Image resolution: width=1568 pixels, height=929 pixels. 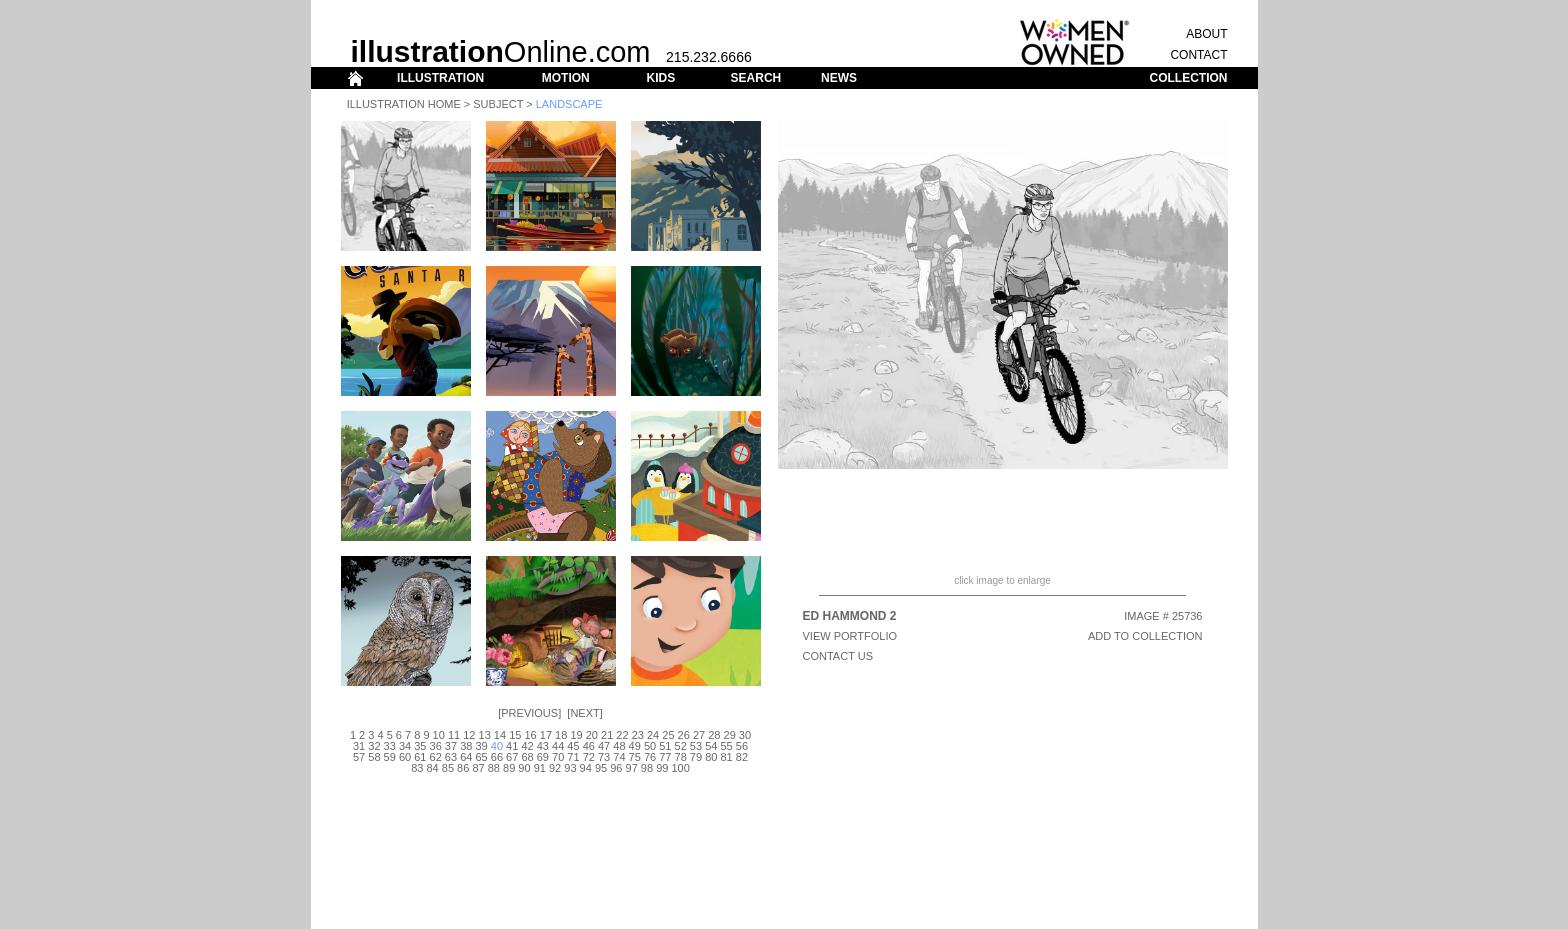 I want to click on 62, so click(x=436, y=757).